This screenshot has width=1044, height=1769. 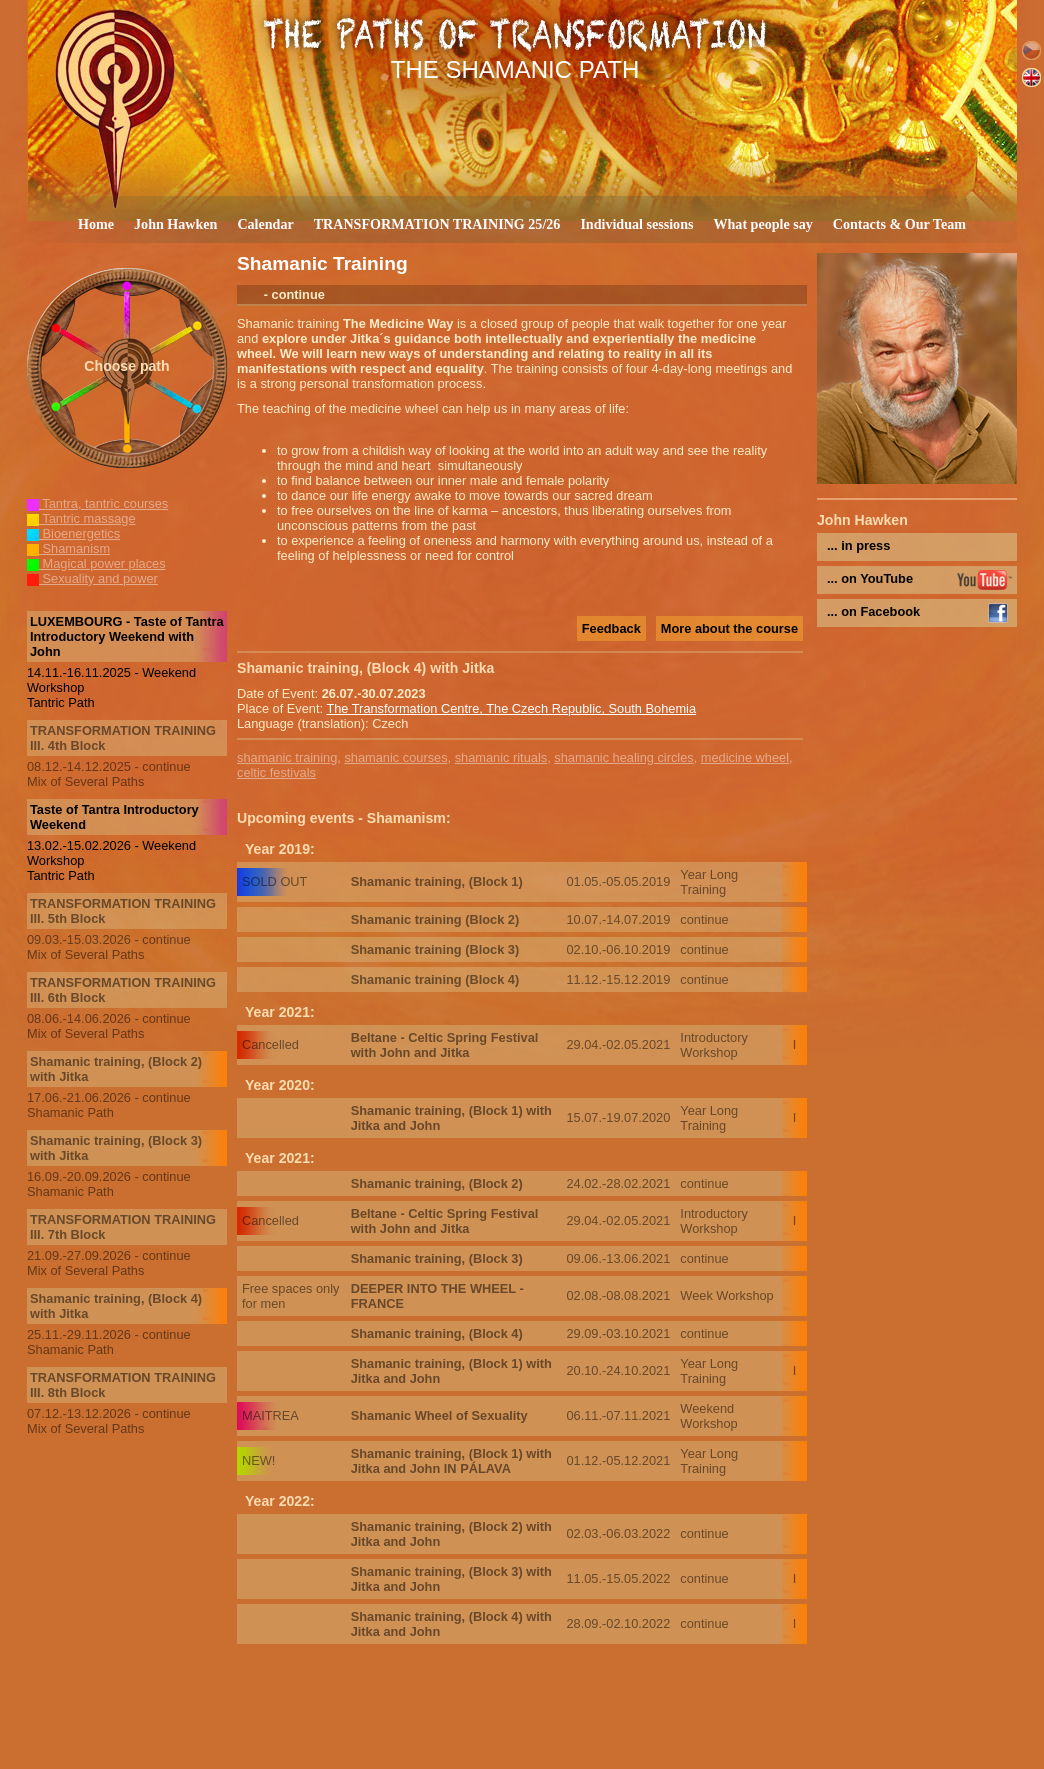 What do you see at coordinates (437, 1333) in the screenshot?
I see `Shamanic training, (Block 4)` at bounding box center [437, 1333].